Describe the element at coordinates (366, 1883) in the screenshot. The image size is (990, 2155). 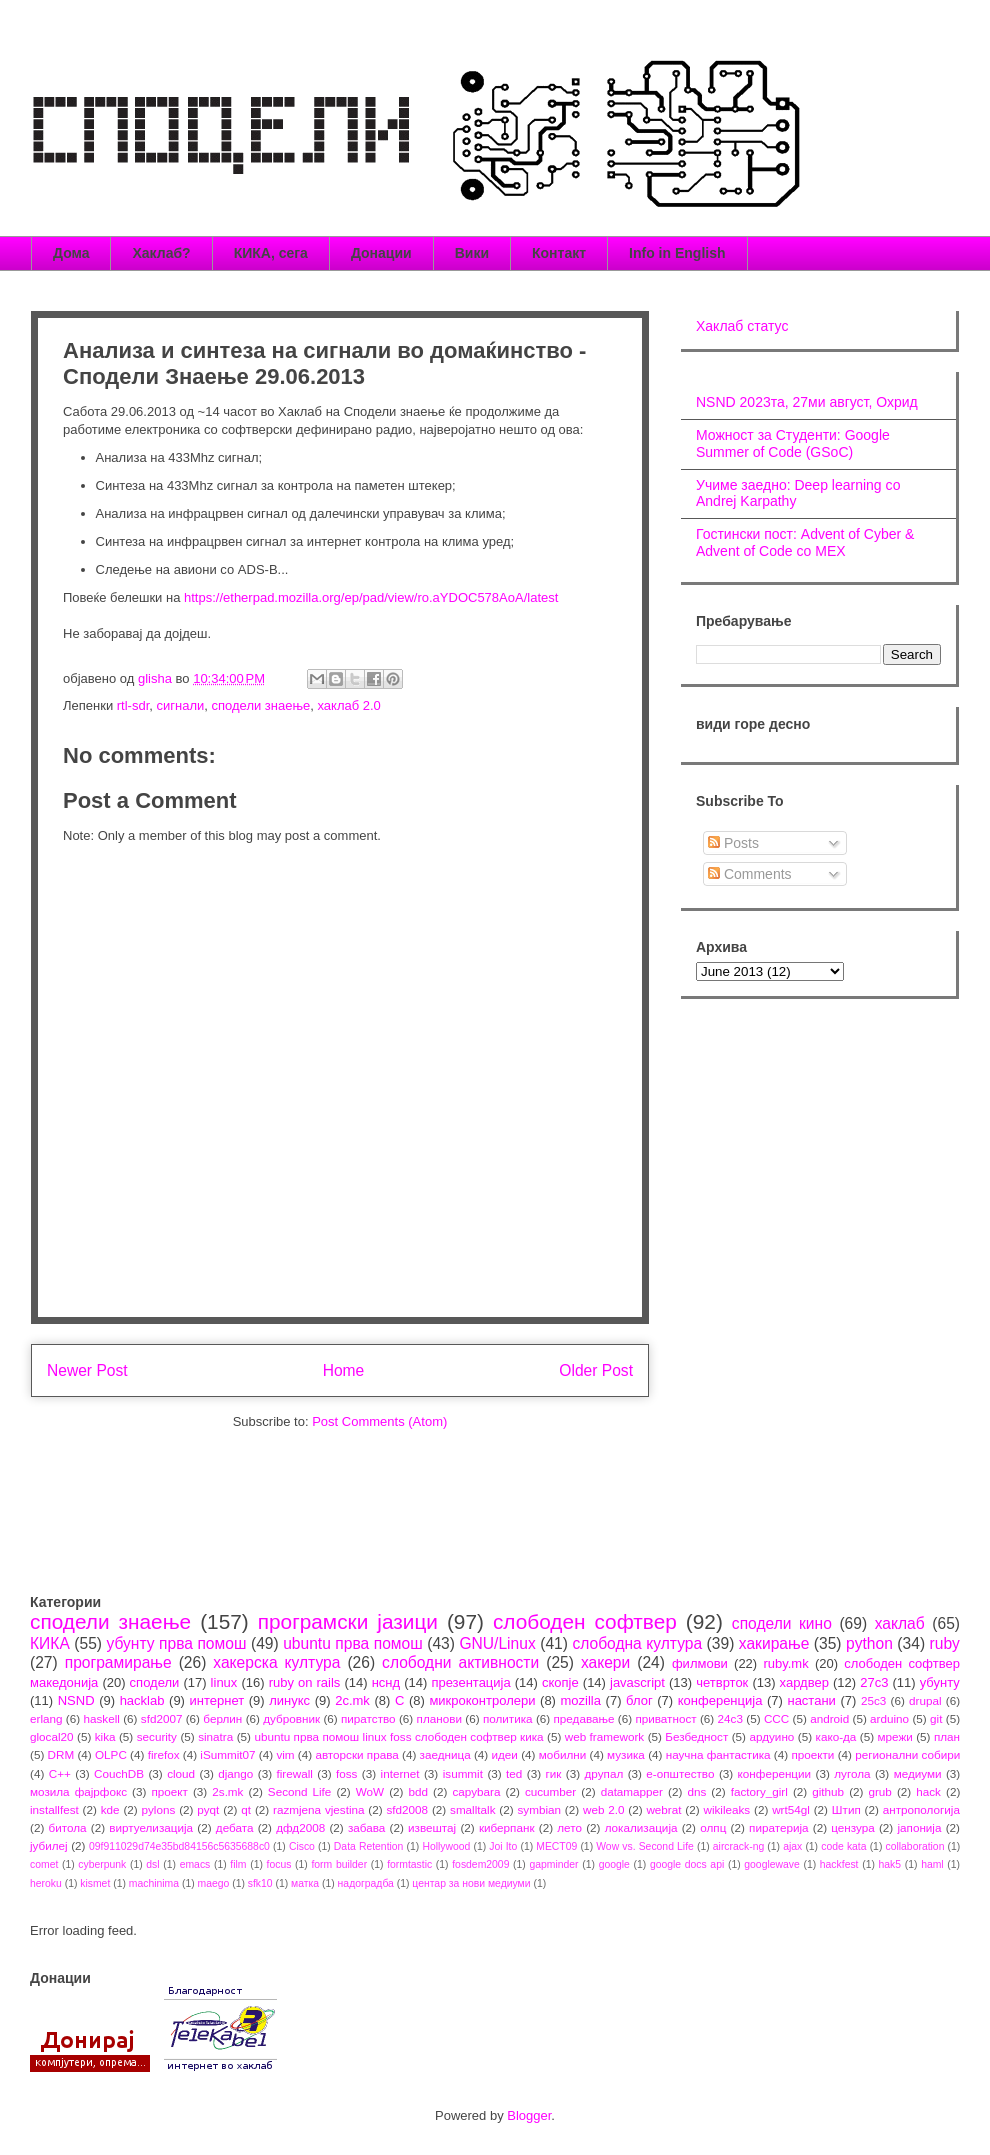
I see `надоградба` at that location.